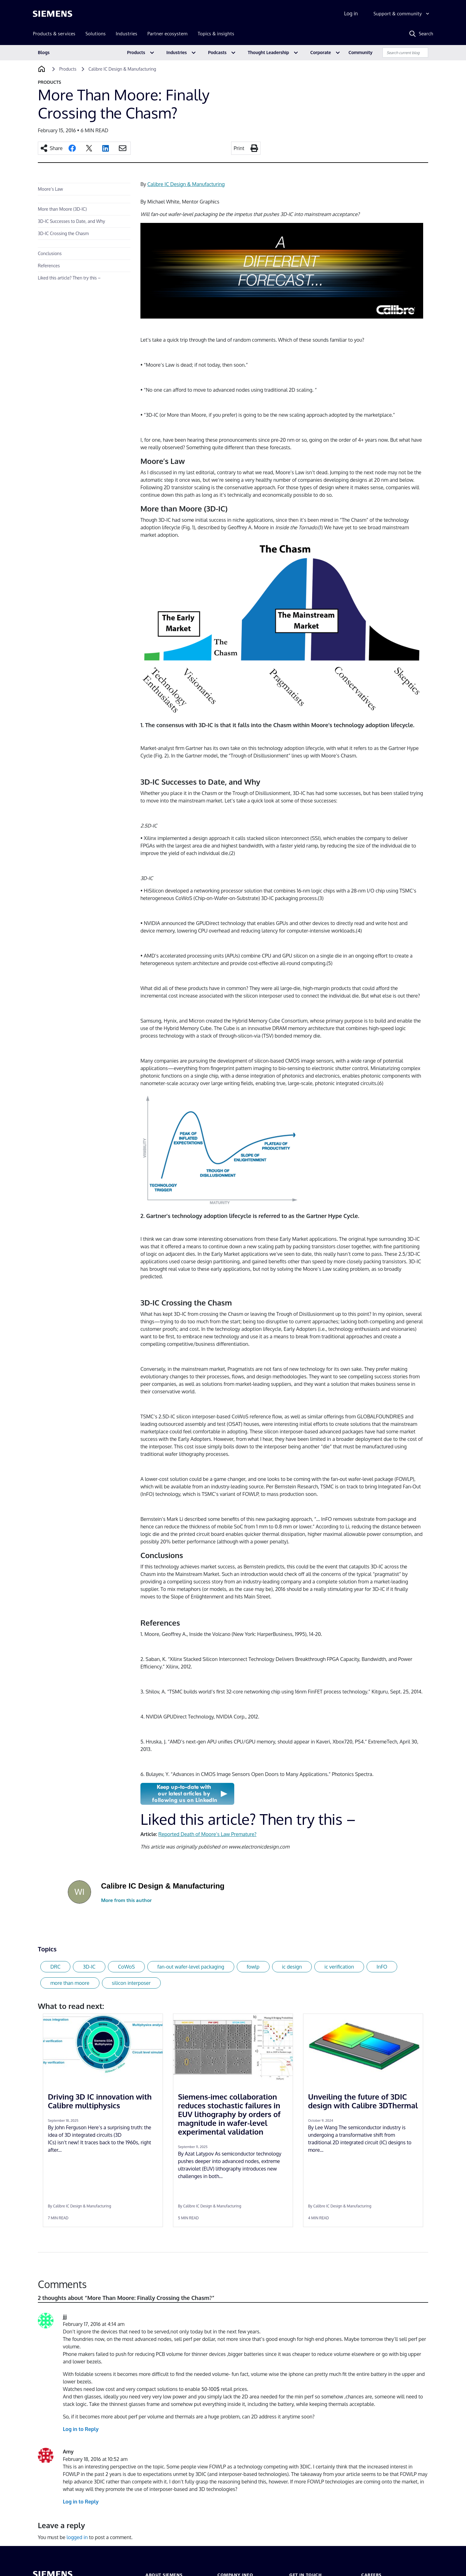 The height and width of the screenshot is (2576, 466). I want to click on References, so click(49, 265).